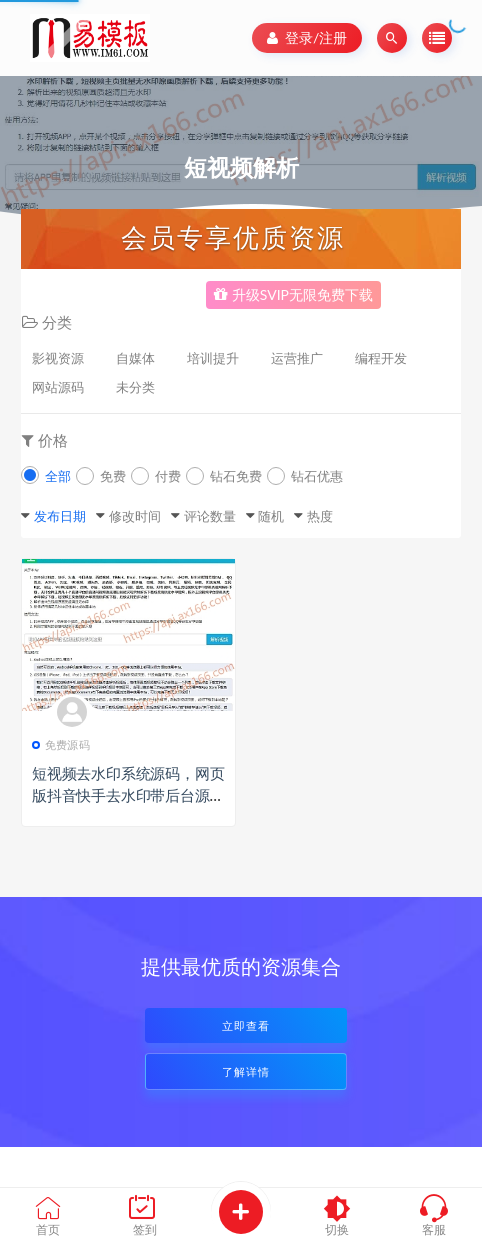  What do you see at coordinates (210, 516) in the screenshot?
I see `评论数量` at bounding box center [210, 516].